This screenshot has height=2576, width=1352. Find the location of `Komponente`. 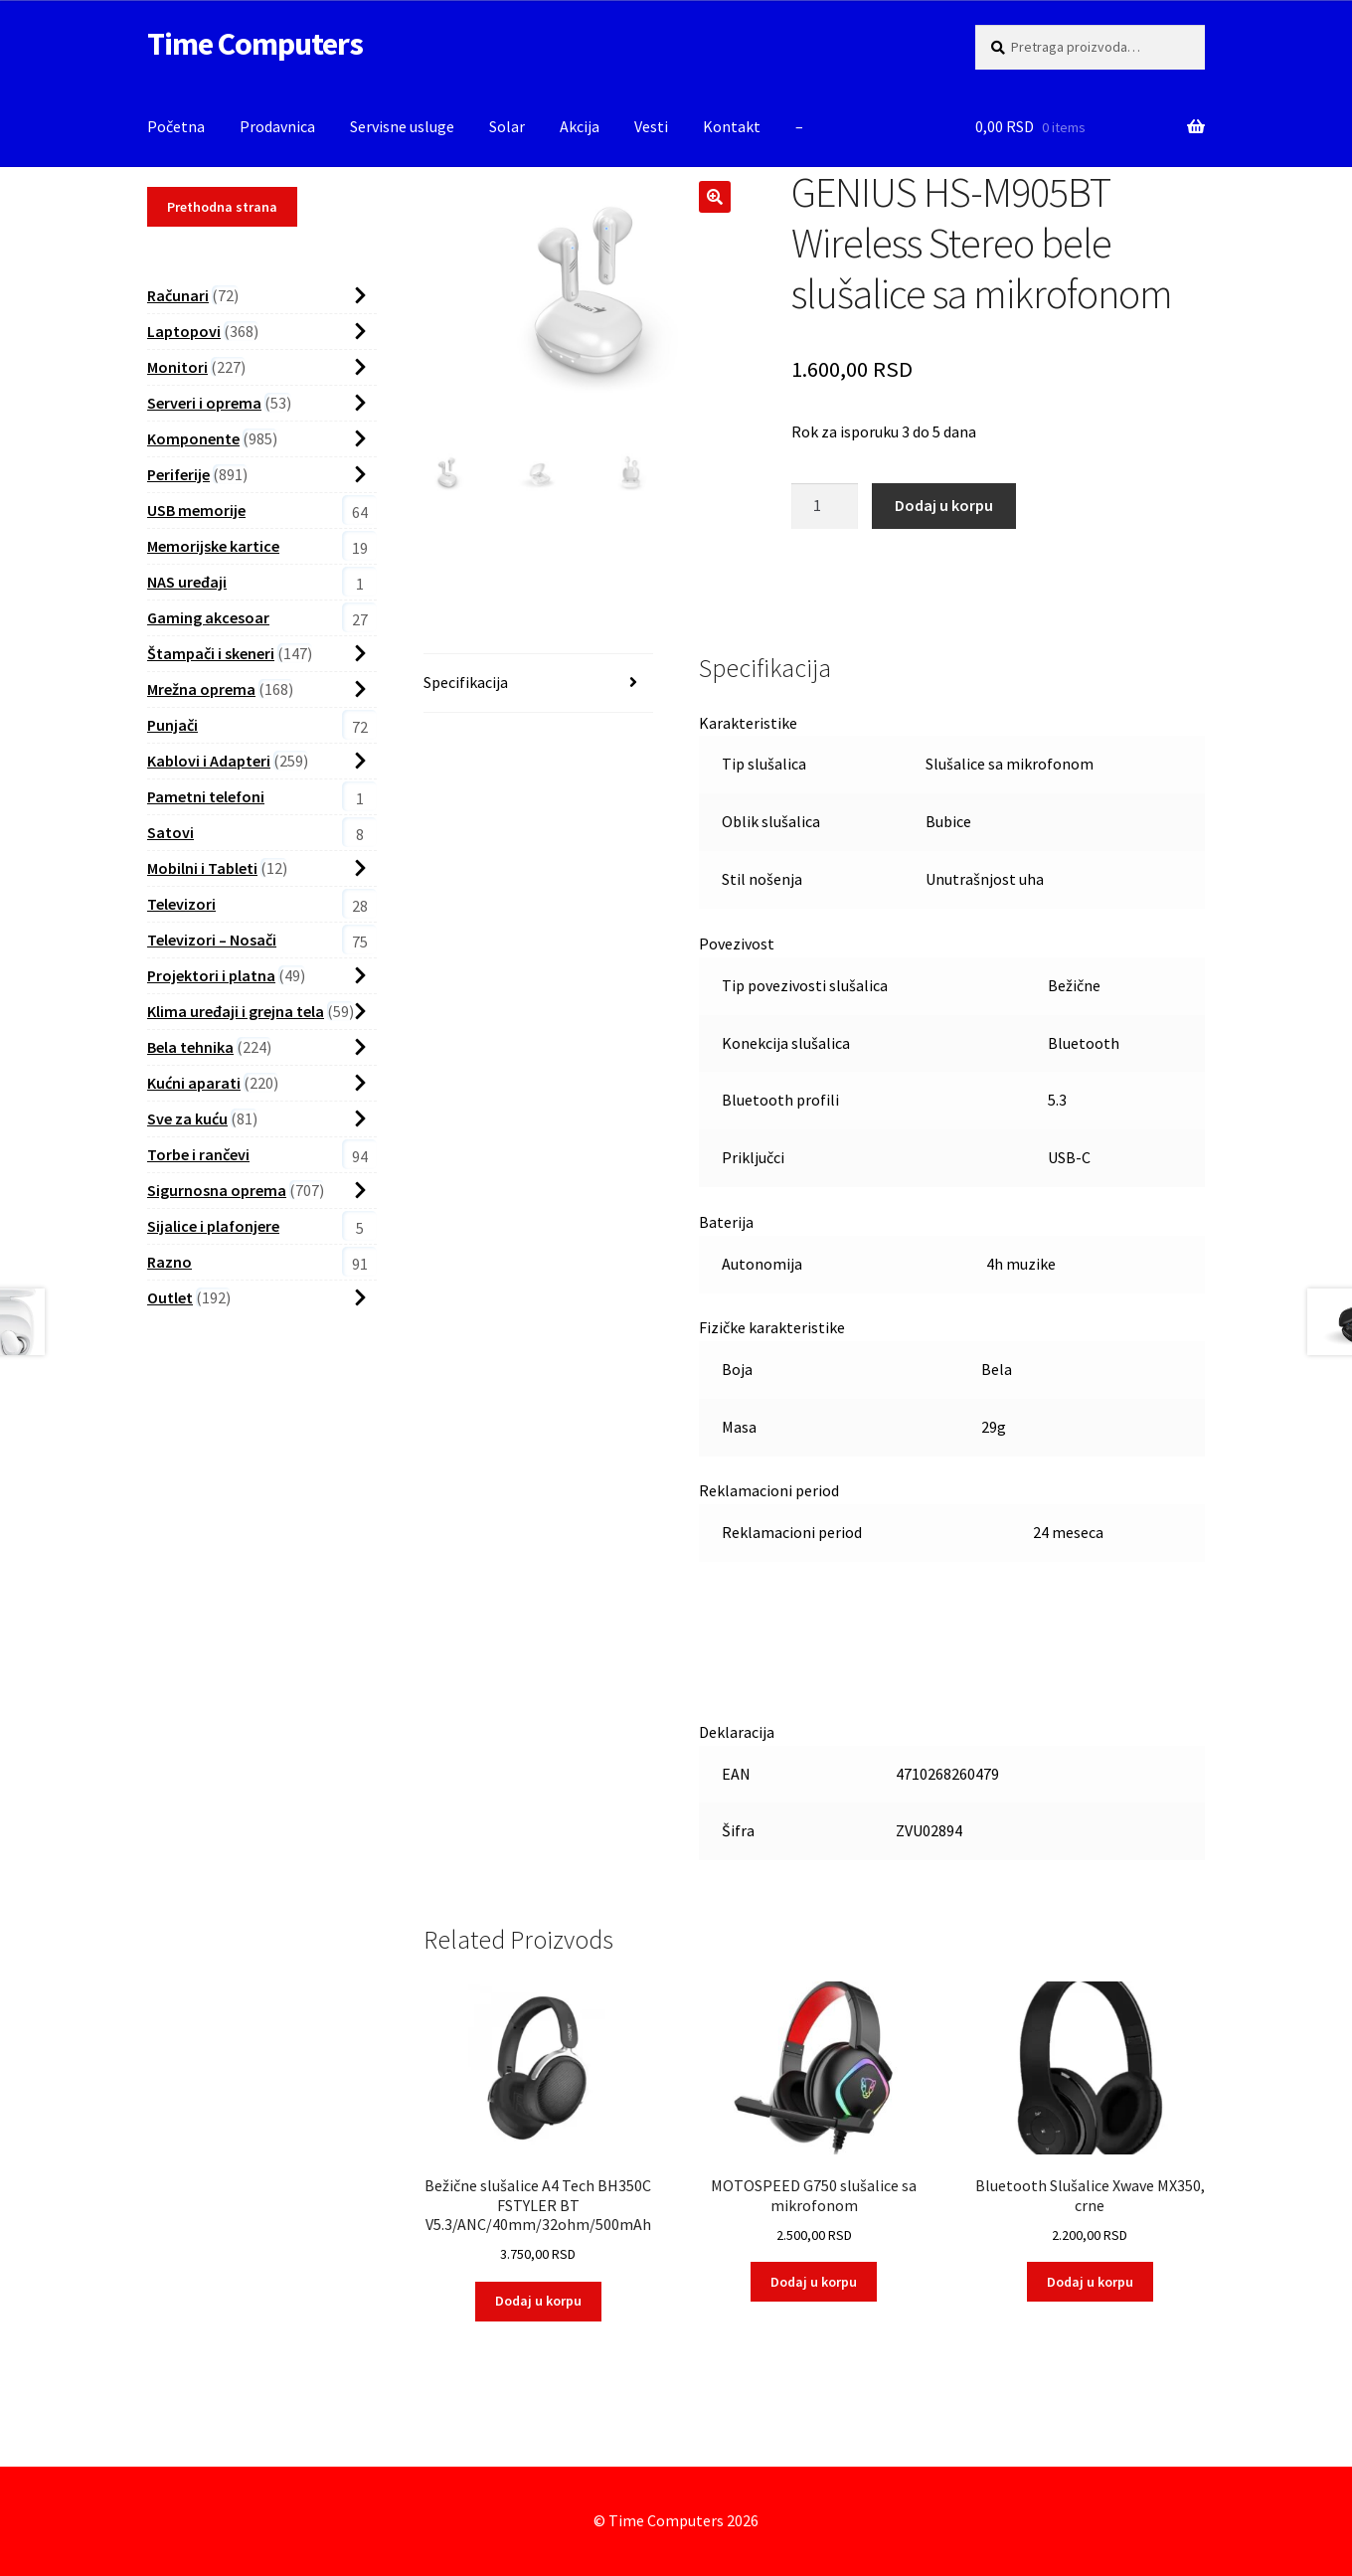

Komponente is located at coordinates (193, 438).